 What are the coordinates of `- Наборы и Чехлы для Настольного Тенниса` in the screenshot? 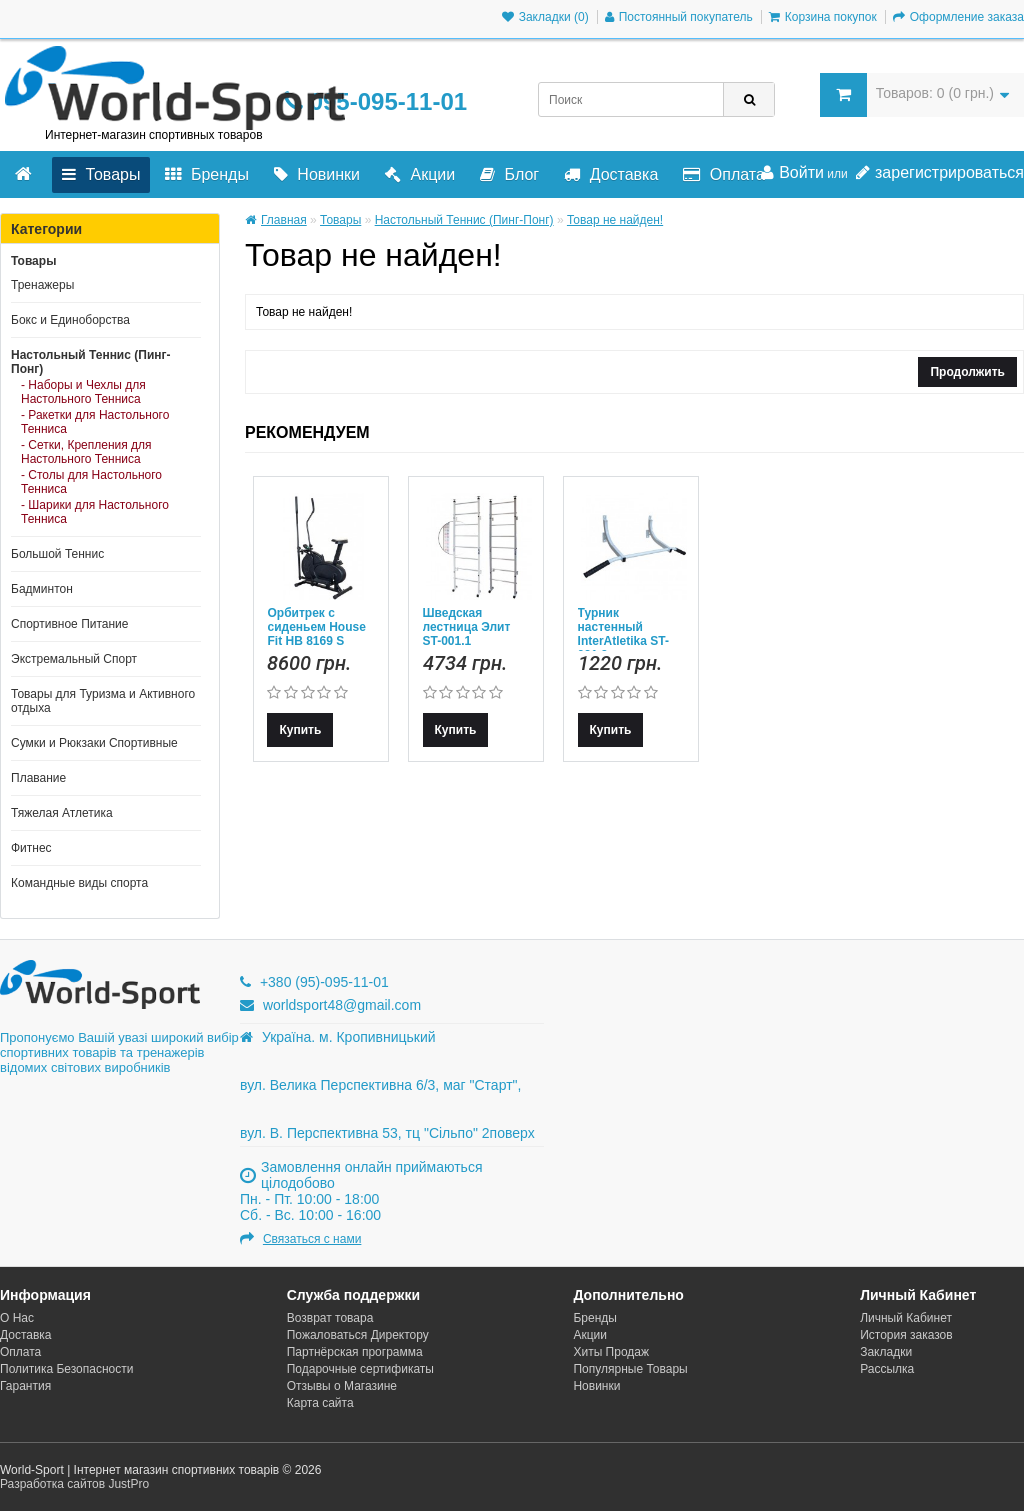 It's located at (83, 392).